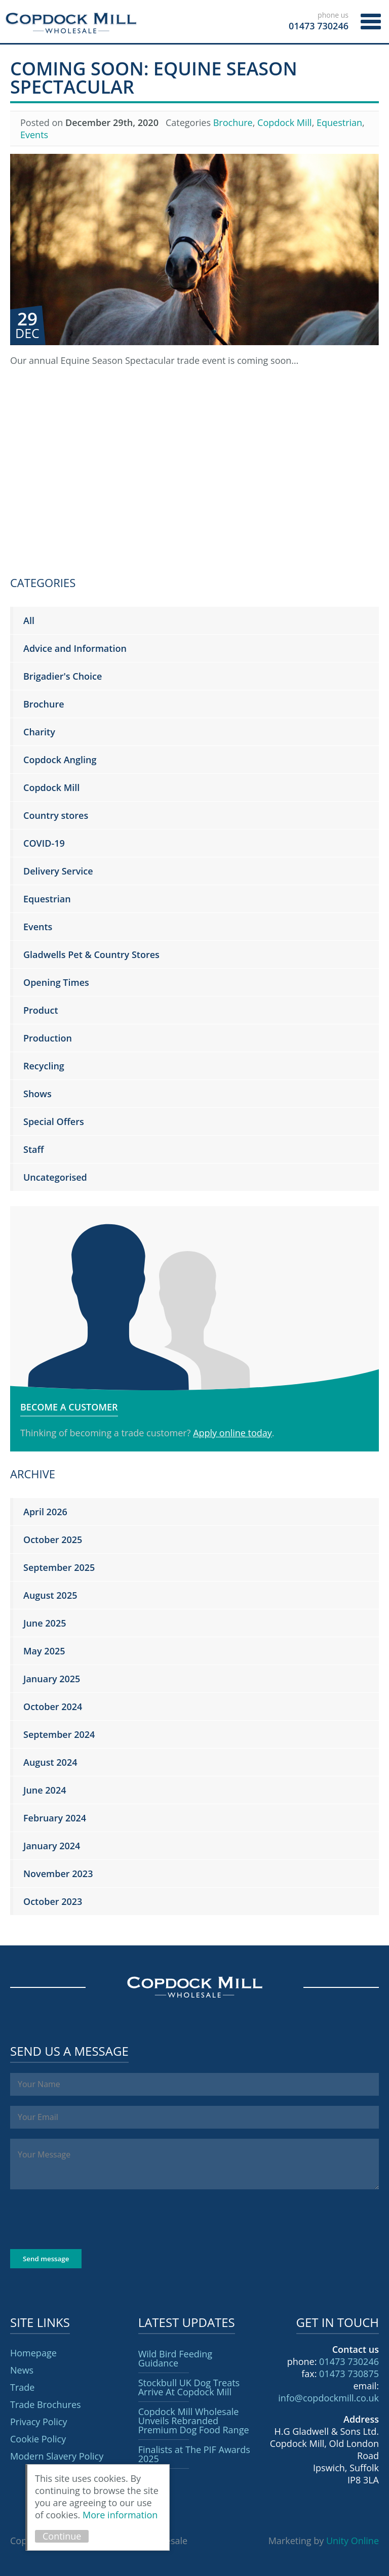  Describe the element at coordinates (21, 2370) in the screenshot. I see `News` at that location.